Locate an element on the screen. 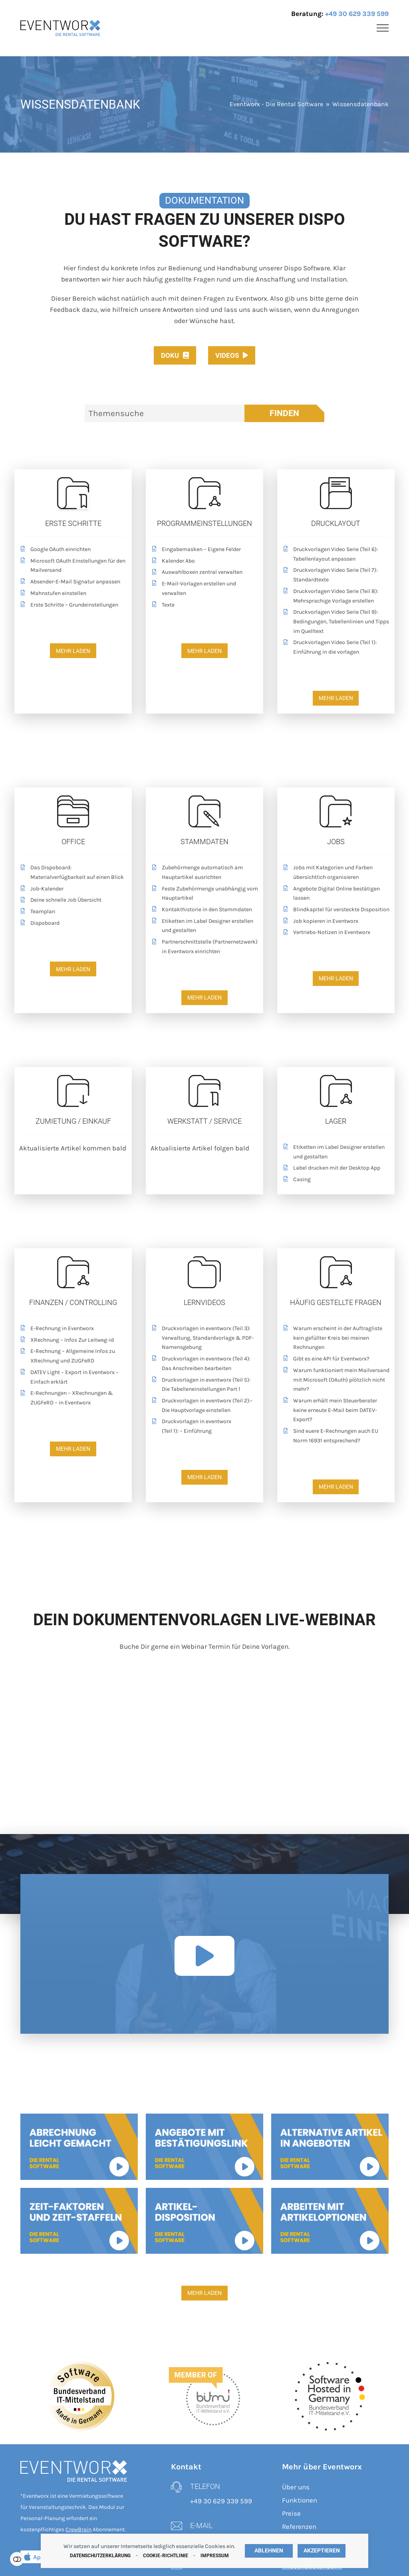  [Casing] is located at coordinates (336, 1180).